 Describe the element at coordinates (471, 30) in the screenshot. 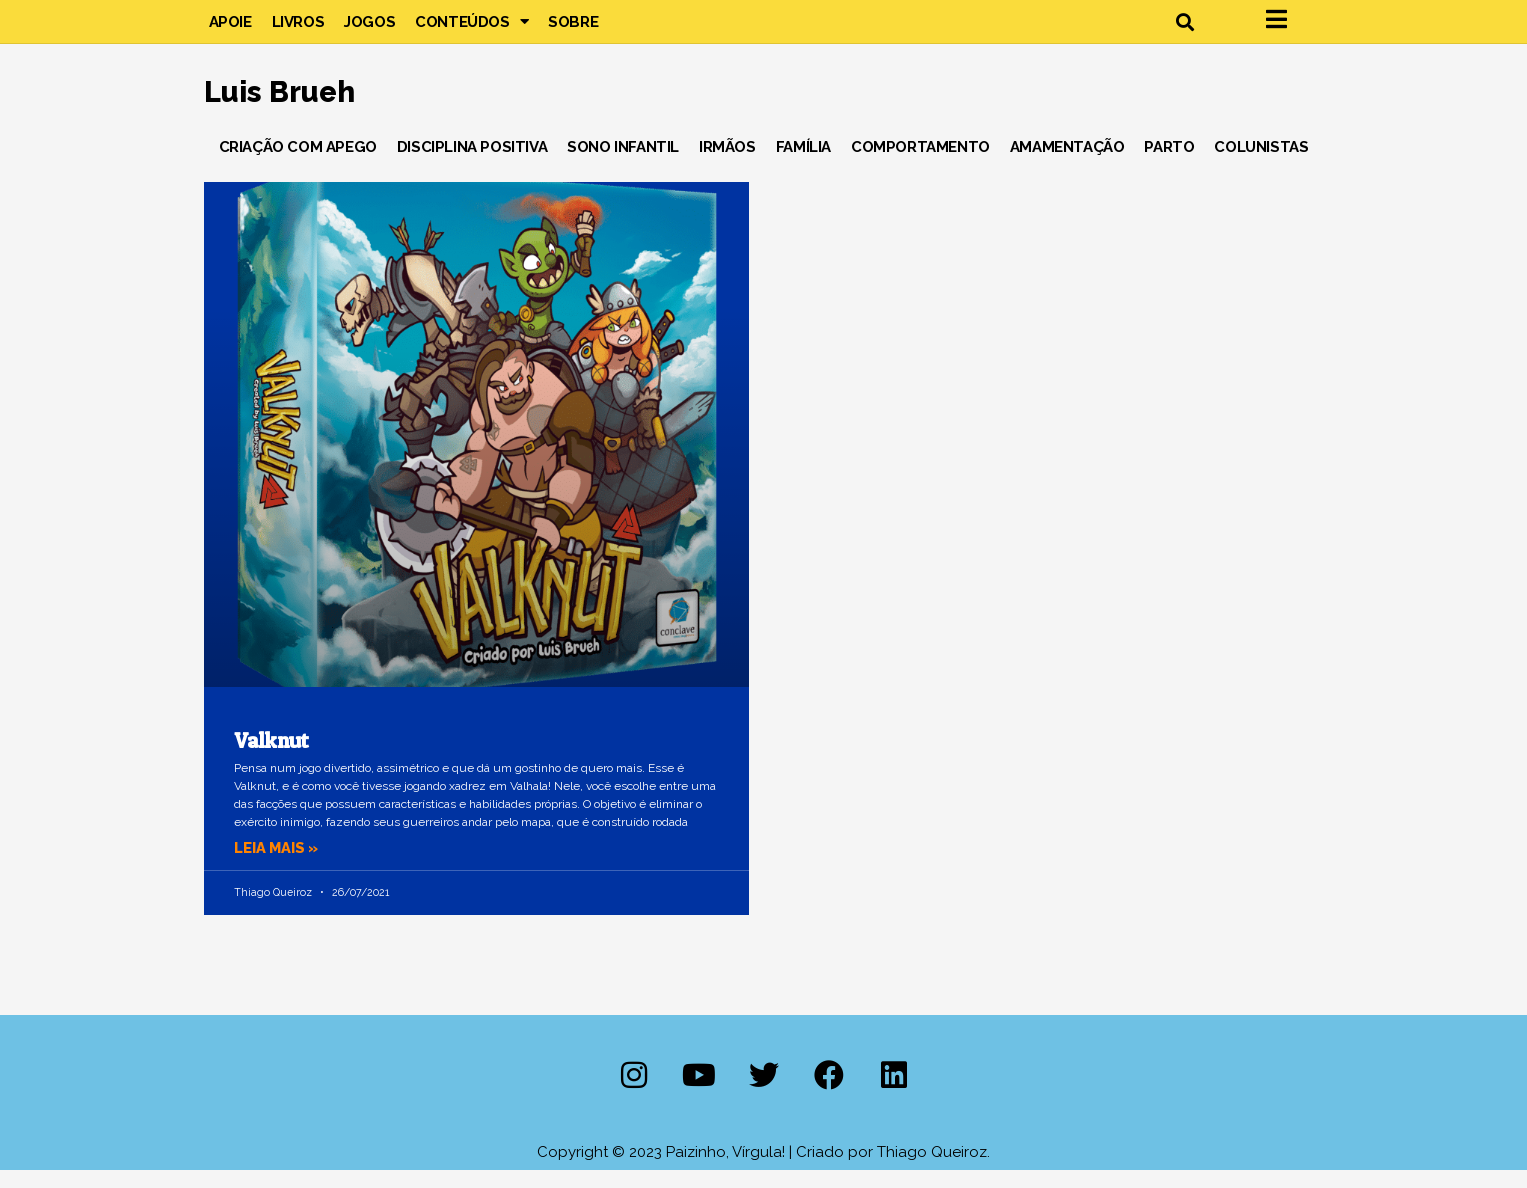

I see `Conteúdos` at that location.